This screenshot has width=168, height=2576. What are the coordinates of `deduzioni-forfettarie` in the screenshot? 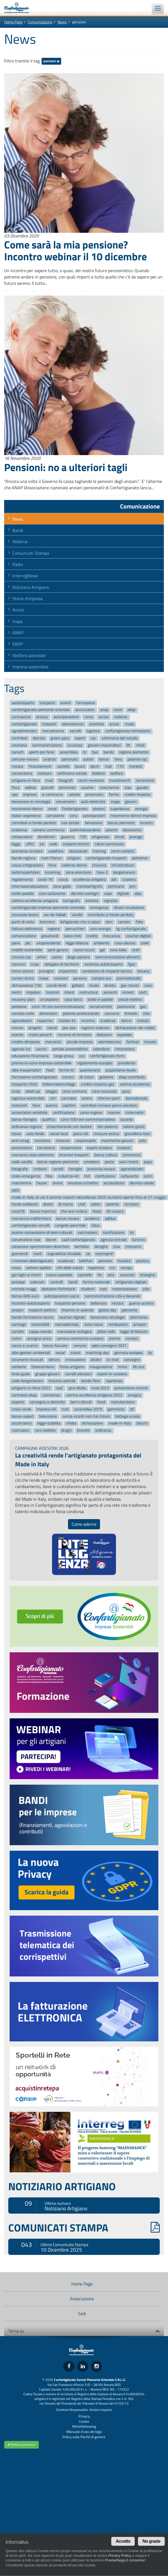 It's located at (58, 1289).